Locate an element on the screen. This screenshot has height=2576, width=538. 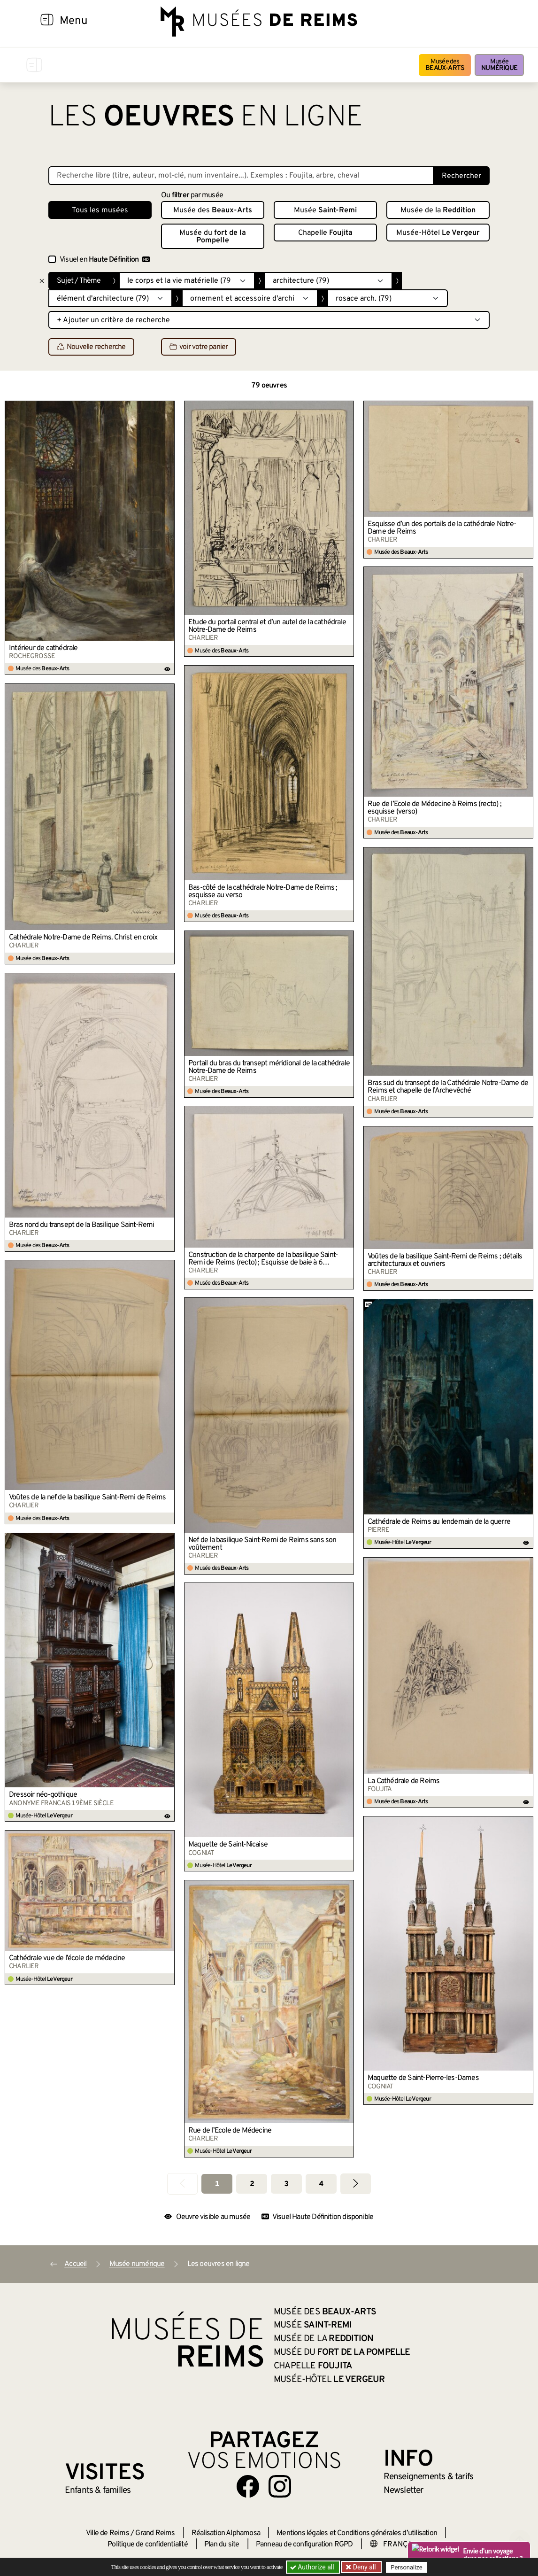
Politique de confidentialité is located at coordinates (148, 2544).